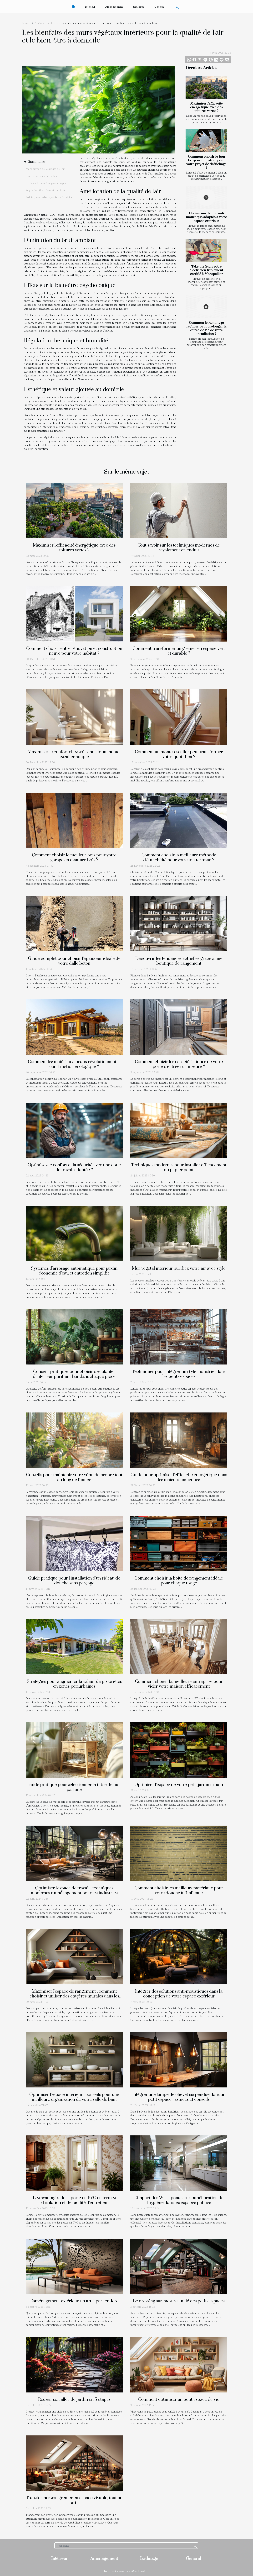 The width and height of the screenshot is (253, 2576). Describe the element at coordinates (74, 2097) in the screenshot. I see `Optimiser l'espace intérieur : conseils pour une meilleure organisation de votre salle de bain` at that location.